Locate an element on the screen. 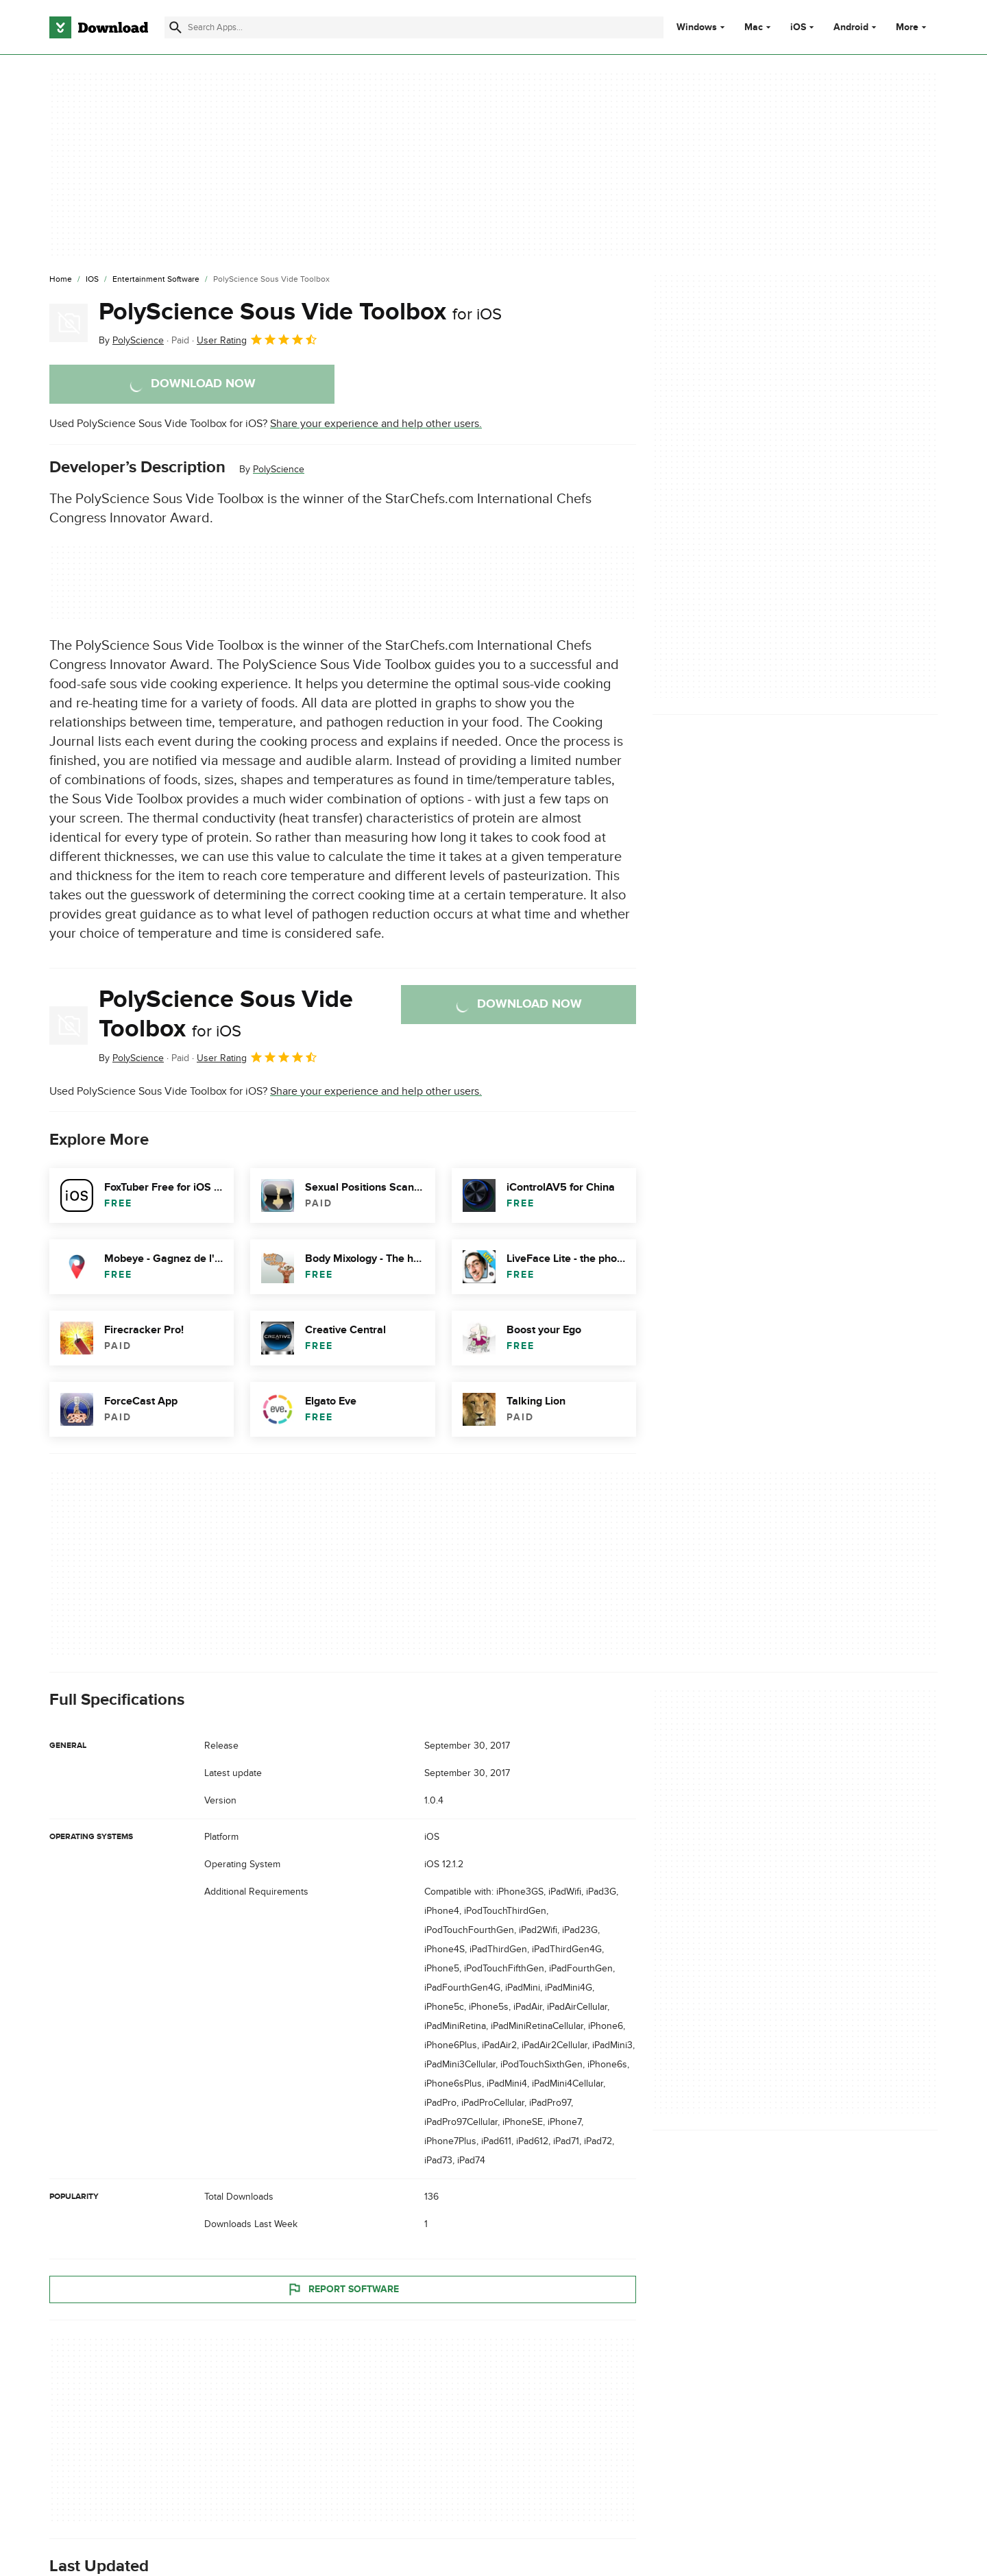 The width and height of the screenshot is (987, 2576). Windows is located at coordinates (697, 27).